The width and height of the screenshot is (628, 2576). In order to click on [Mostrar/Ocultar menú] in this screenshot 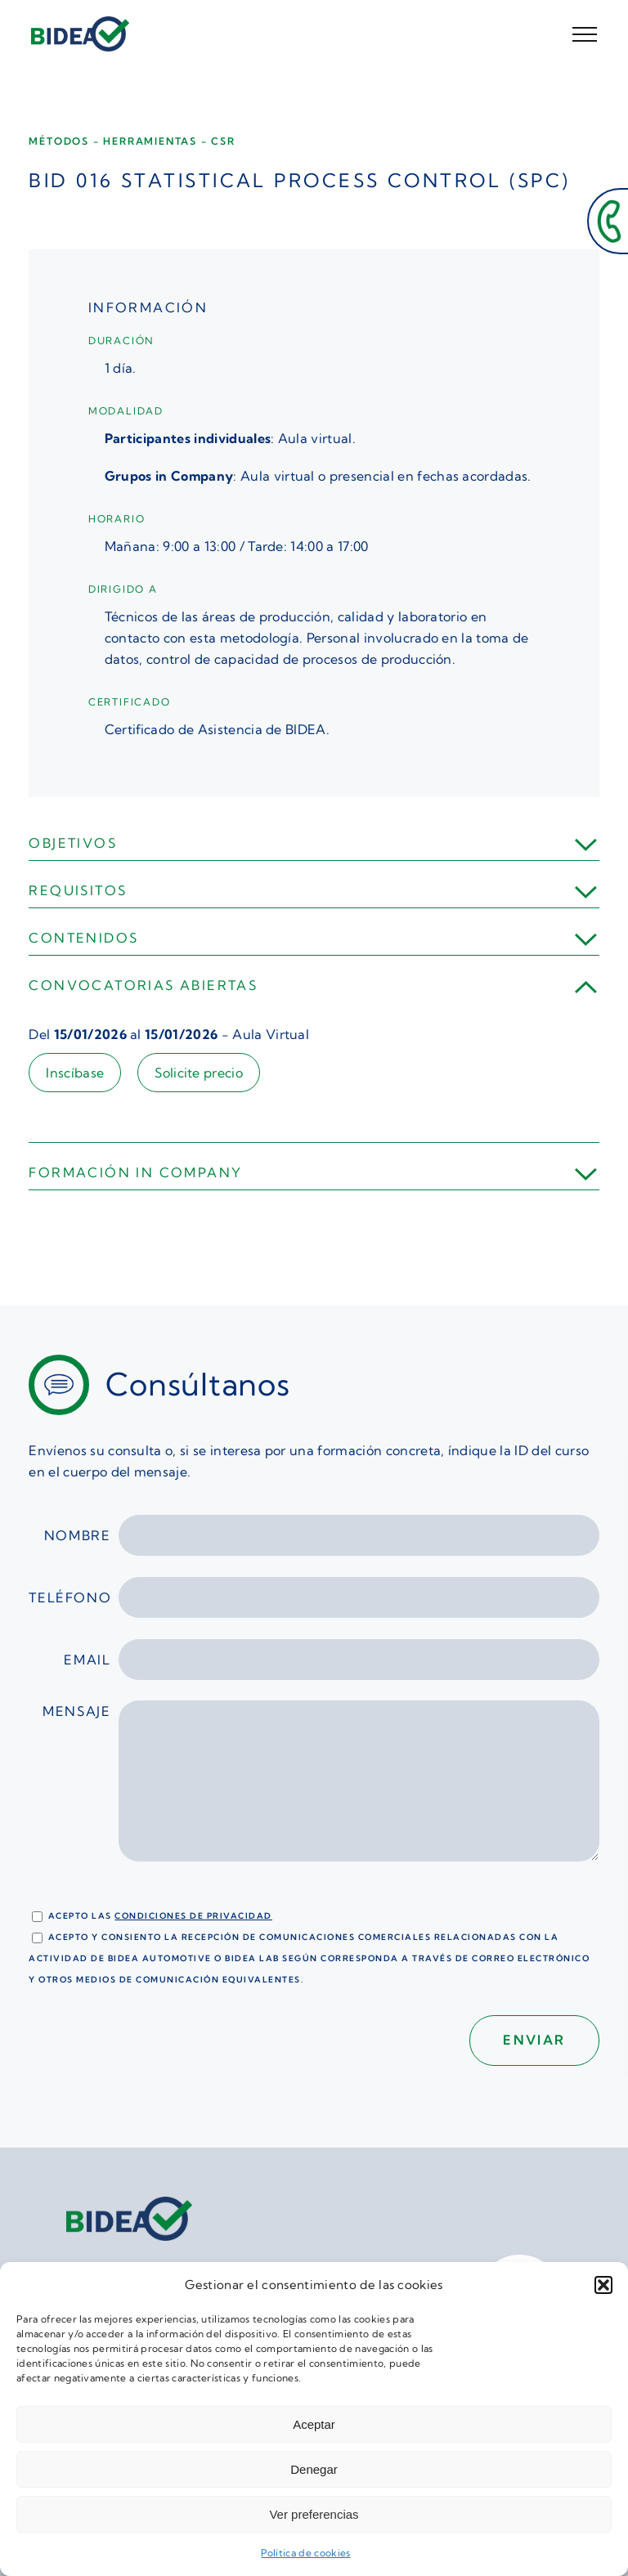, I will do `click(584, 34)`.